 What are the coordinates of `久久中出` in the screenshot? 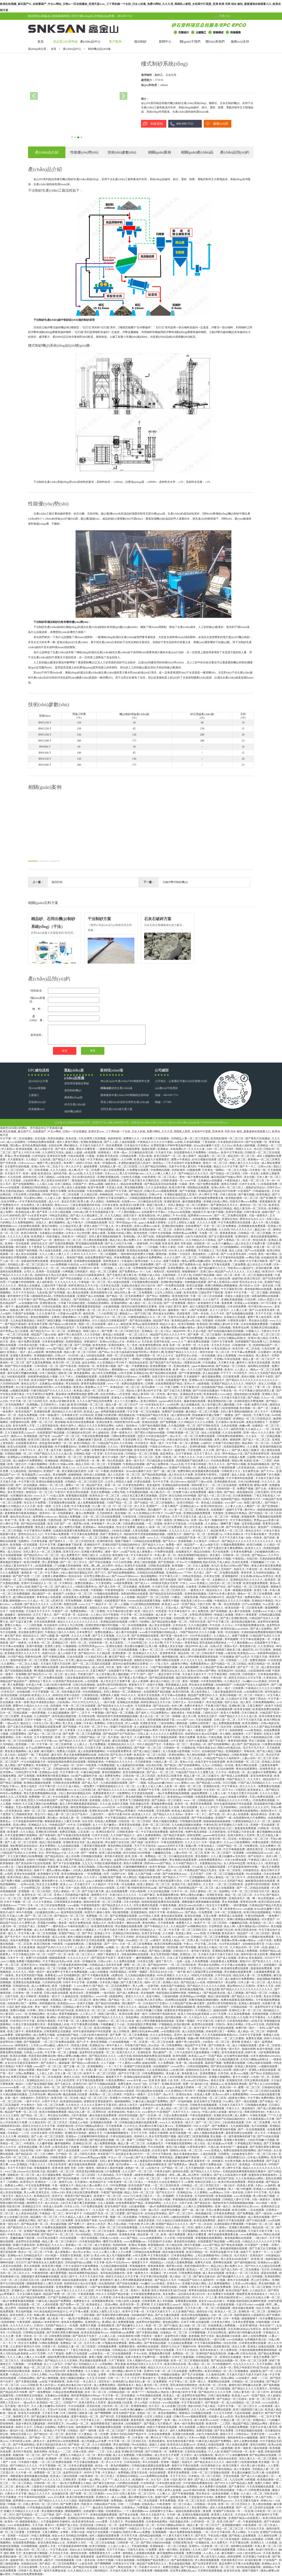 It's located at (274, 1555).